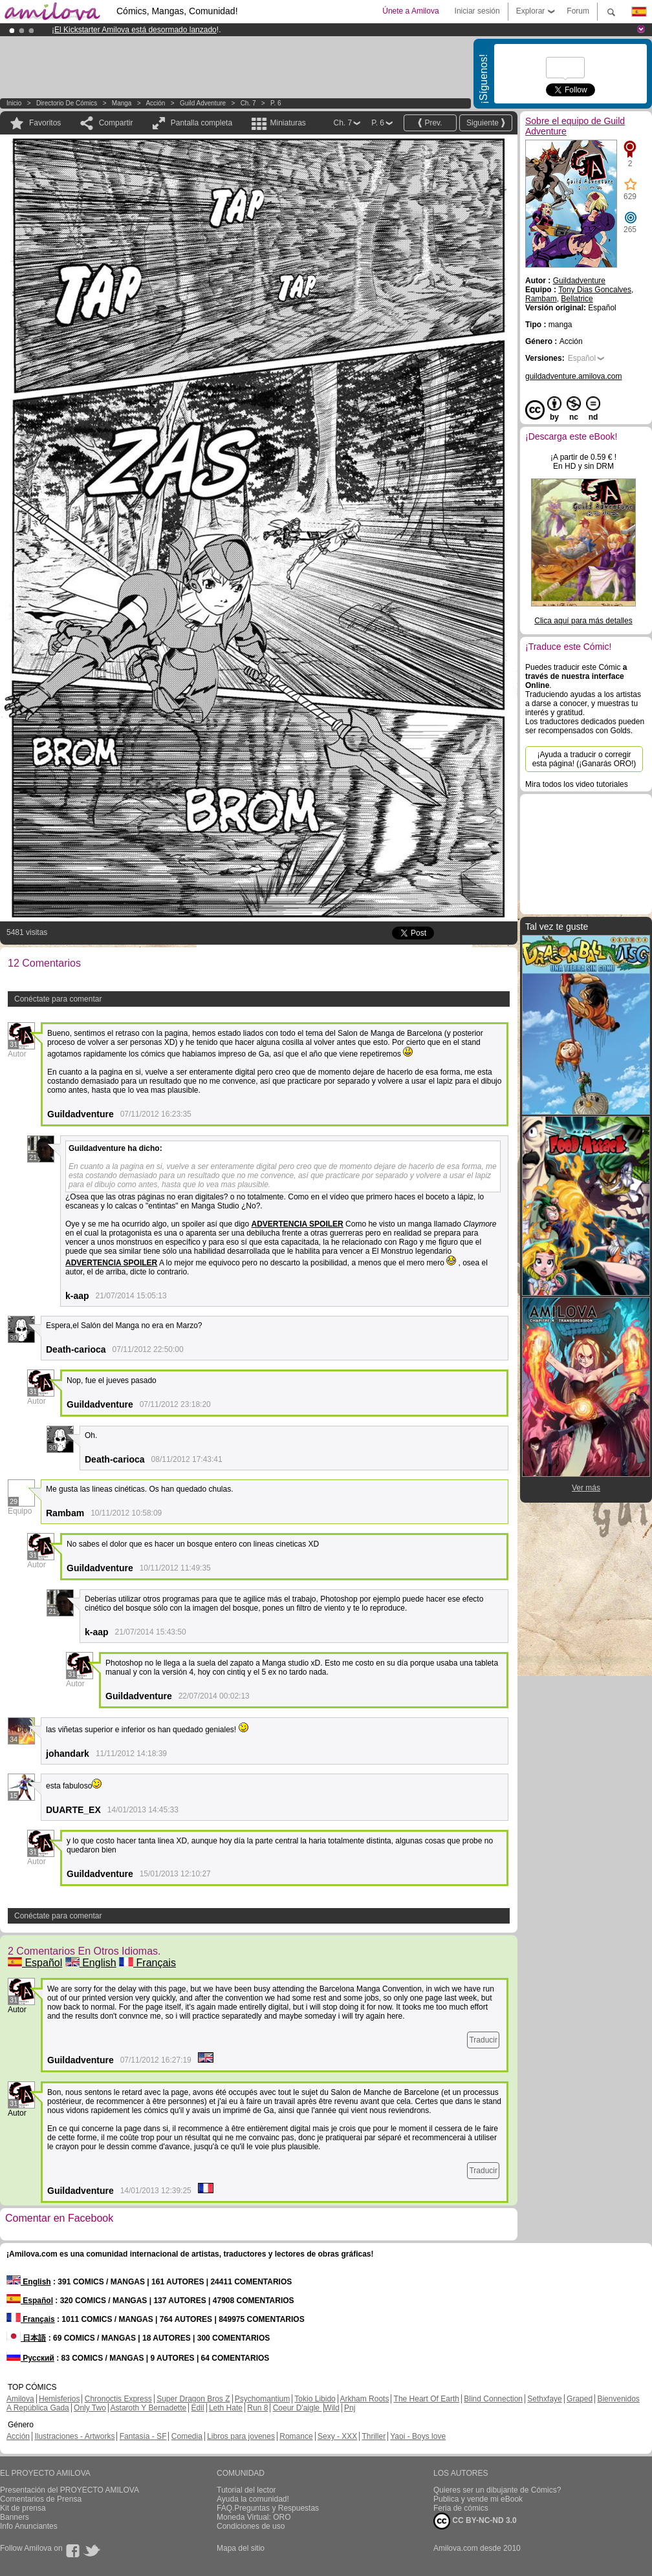 Image resolution: width=652 pixels, height=2576 pixels. I want to click on Romance, so click(295, 2436).